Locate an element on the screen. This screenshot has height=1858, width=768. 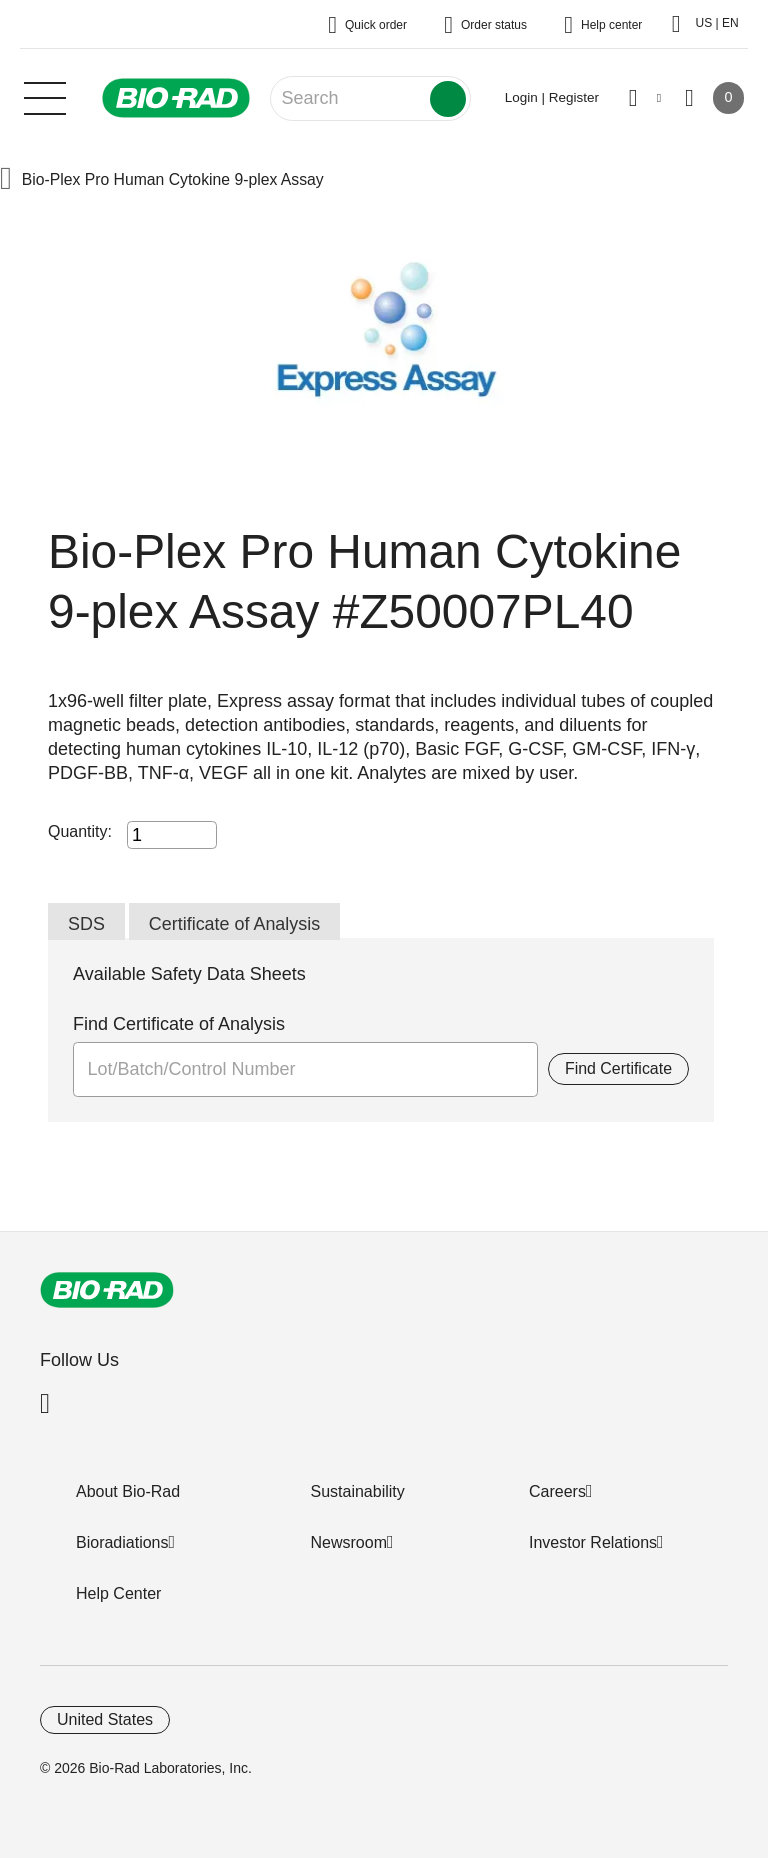
Bioradiations is located at coordinates (122, 1542).